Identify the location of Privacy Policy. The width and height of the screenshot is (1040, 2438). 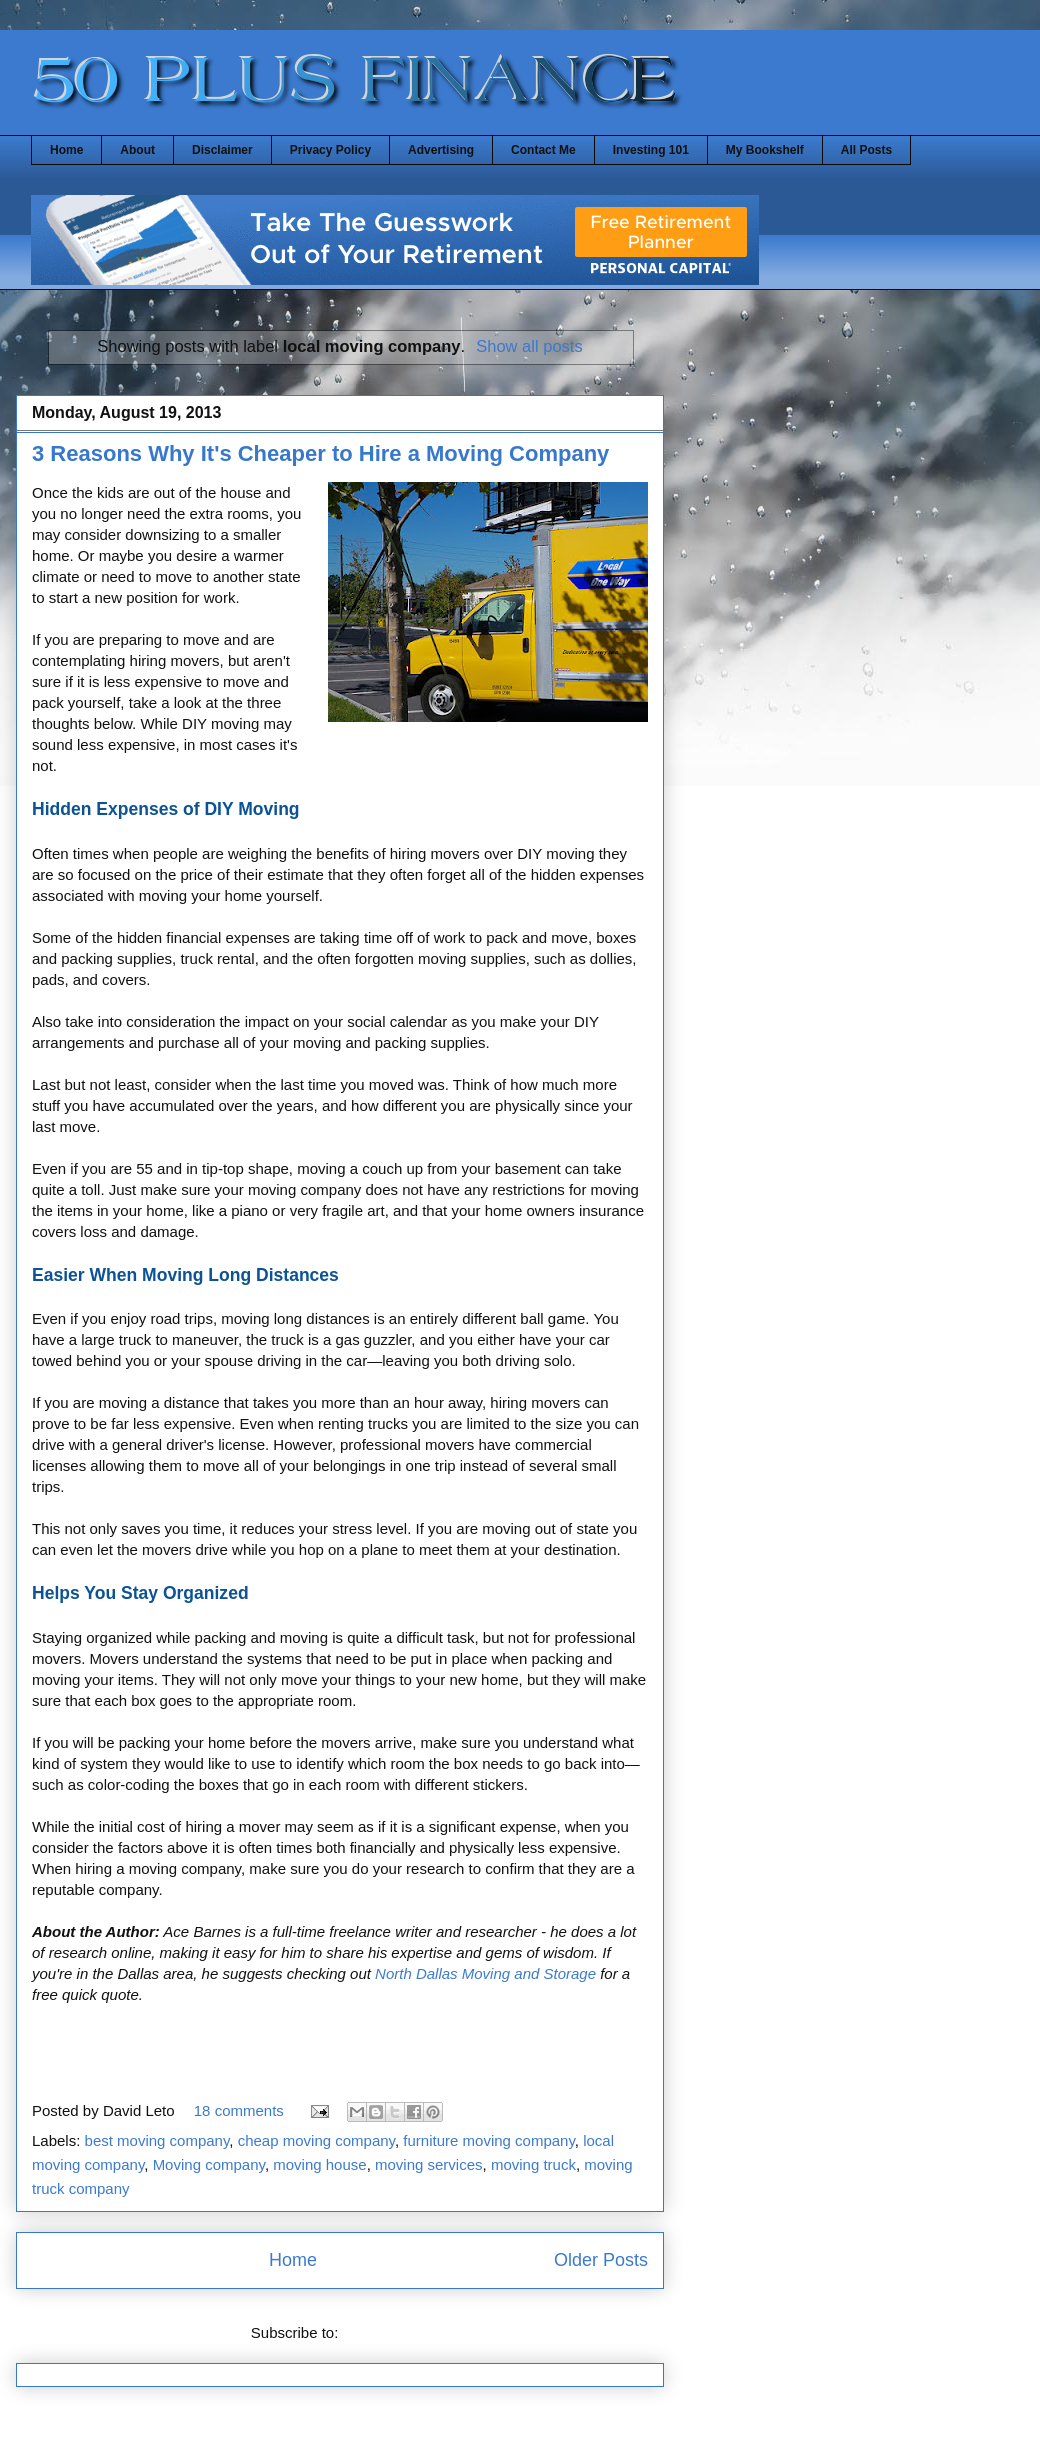
(330, 150).